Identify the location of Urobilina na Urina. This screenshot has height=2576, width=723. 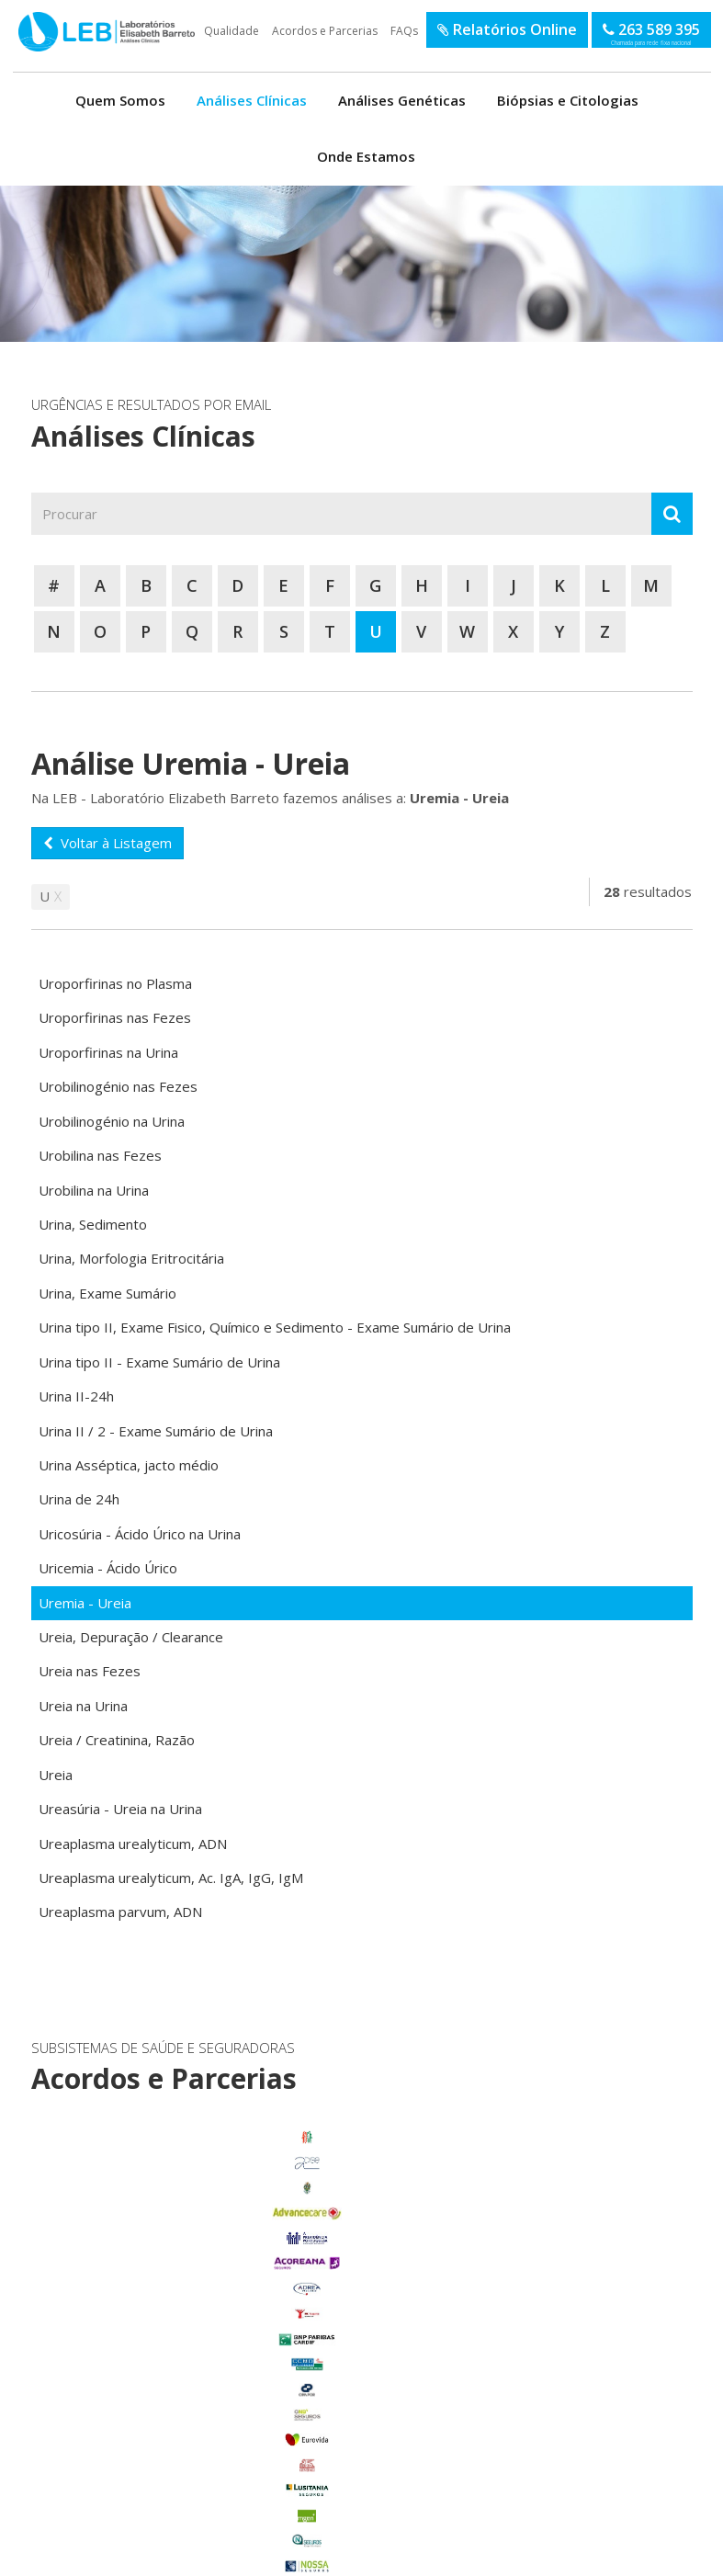
(94, 1190).